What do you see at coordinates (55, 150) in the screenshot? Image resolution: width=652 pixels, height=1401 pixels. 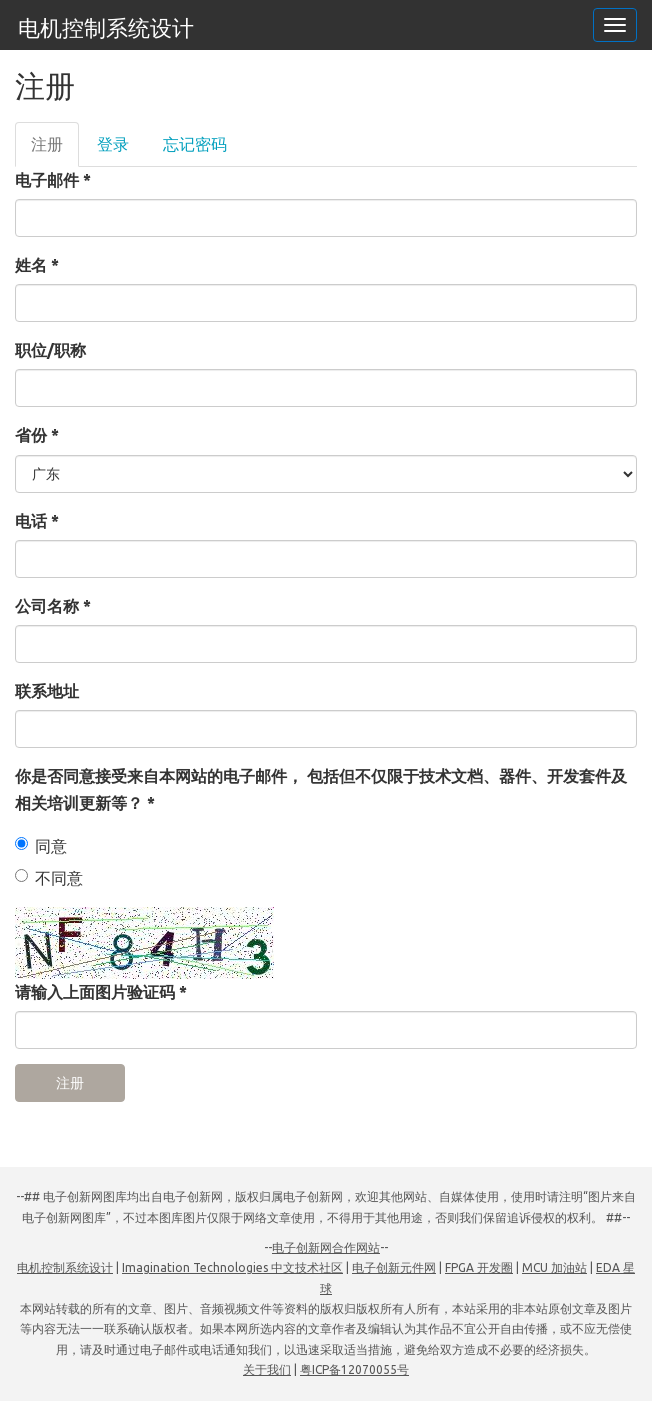 I see `注册` at bounding box center [55, 150].